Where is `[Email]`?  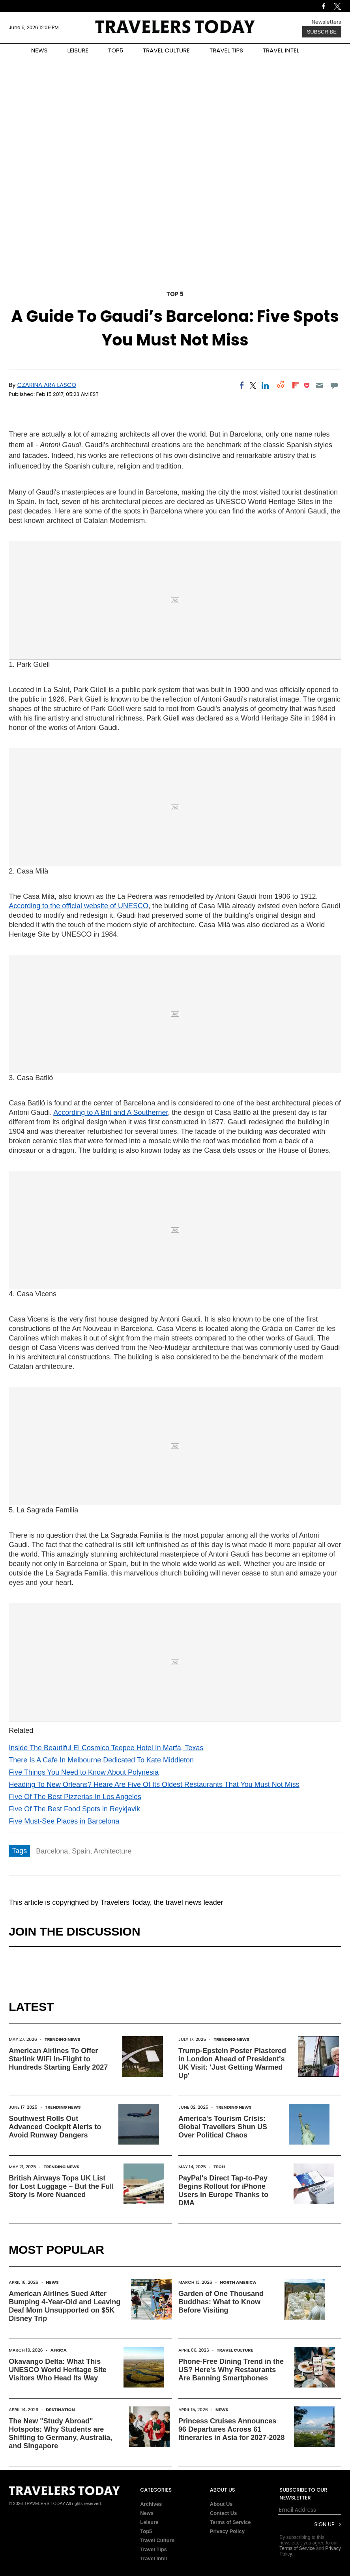 [Email] is located at coordinates (319, 385).